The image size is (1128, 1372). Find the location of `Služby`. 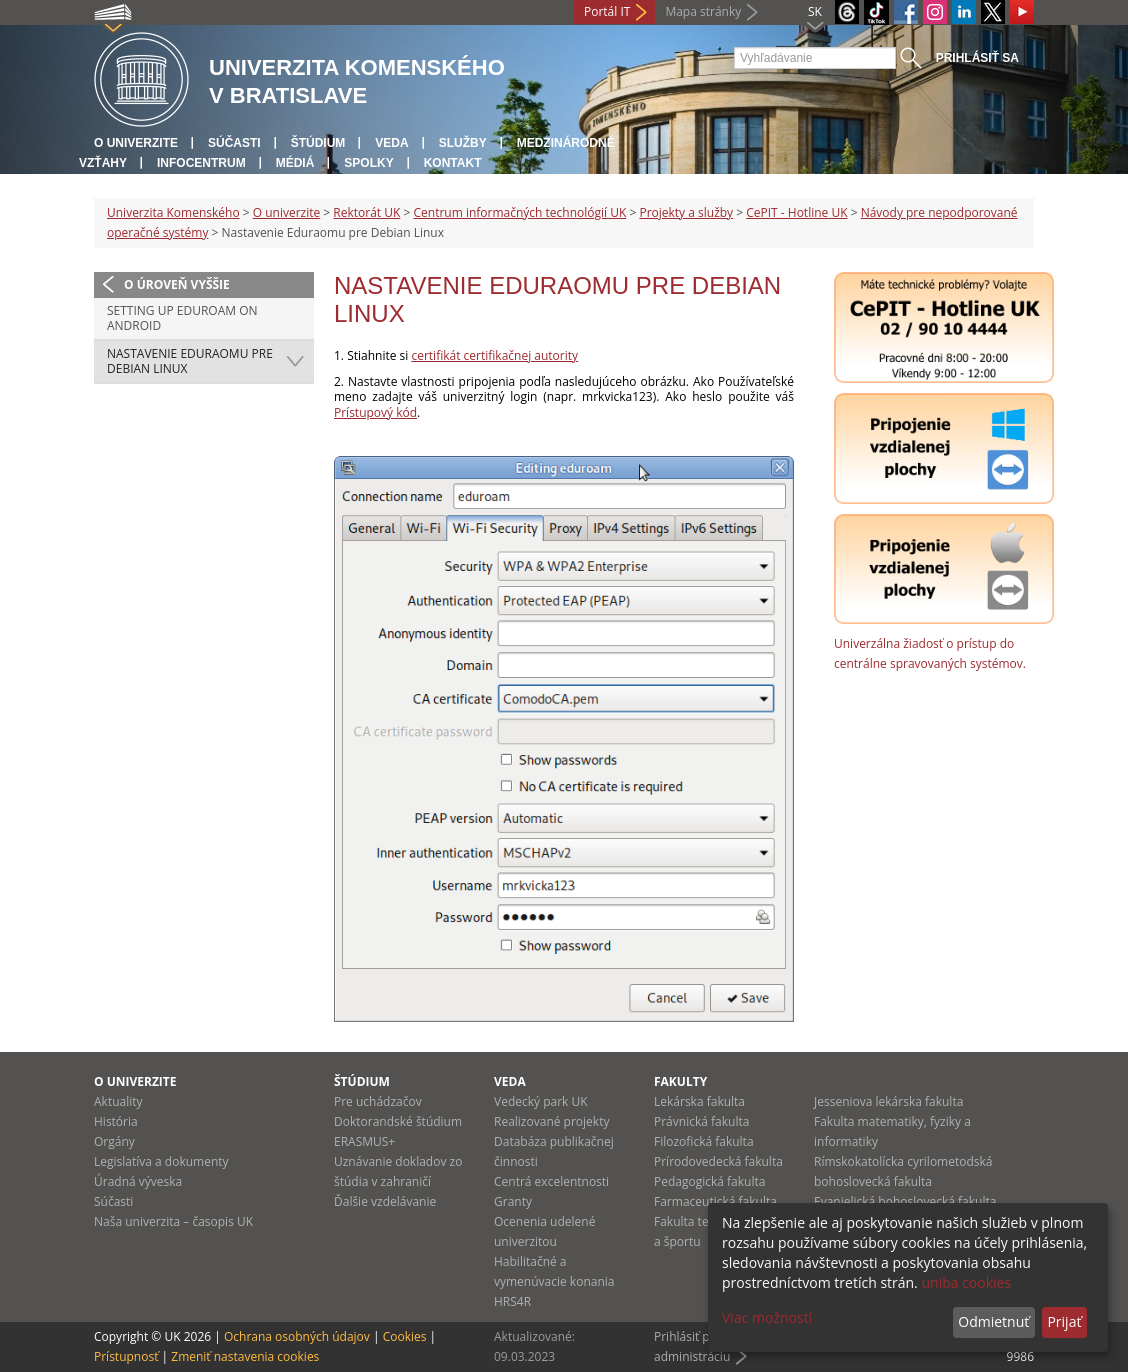

Služby is located at coordinates (463, 143).